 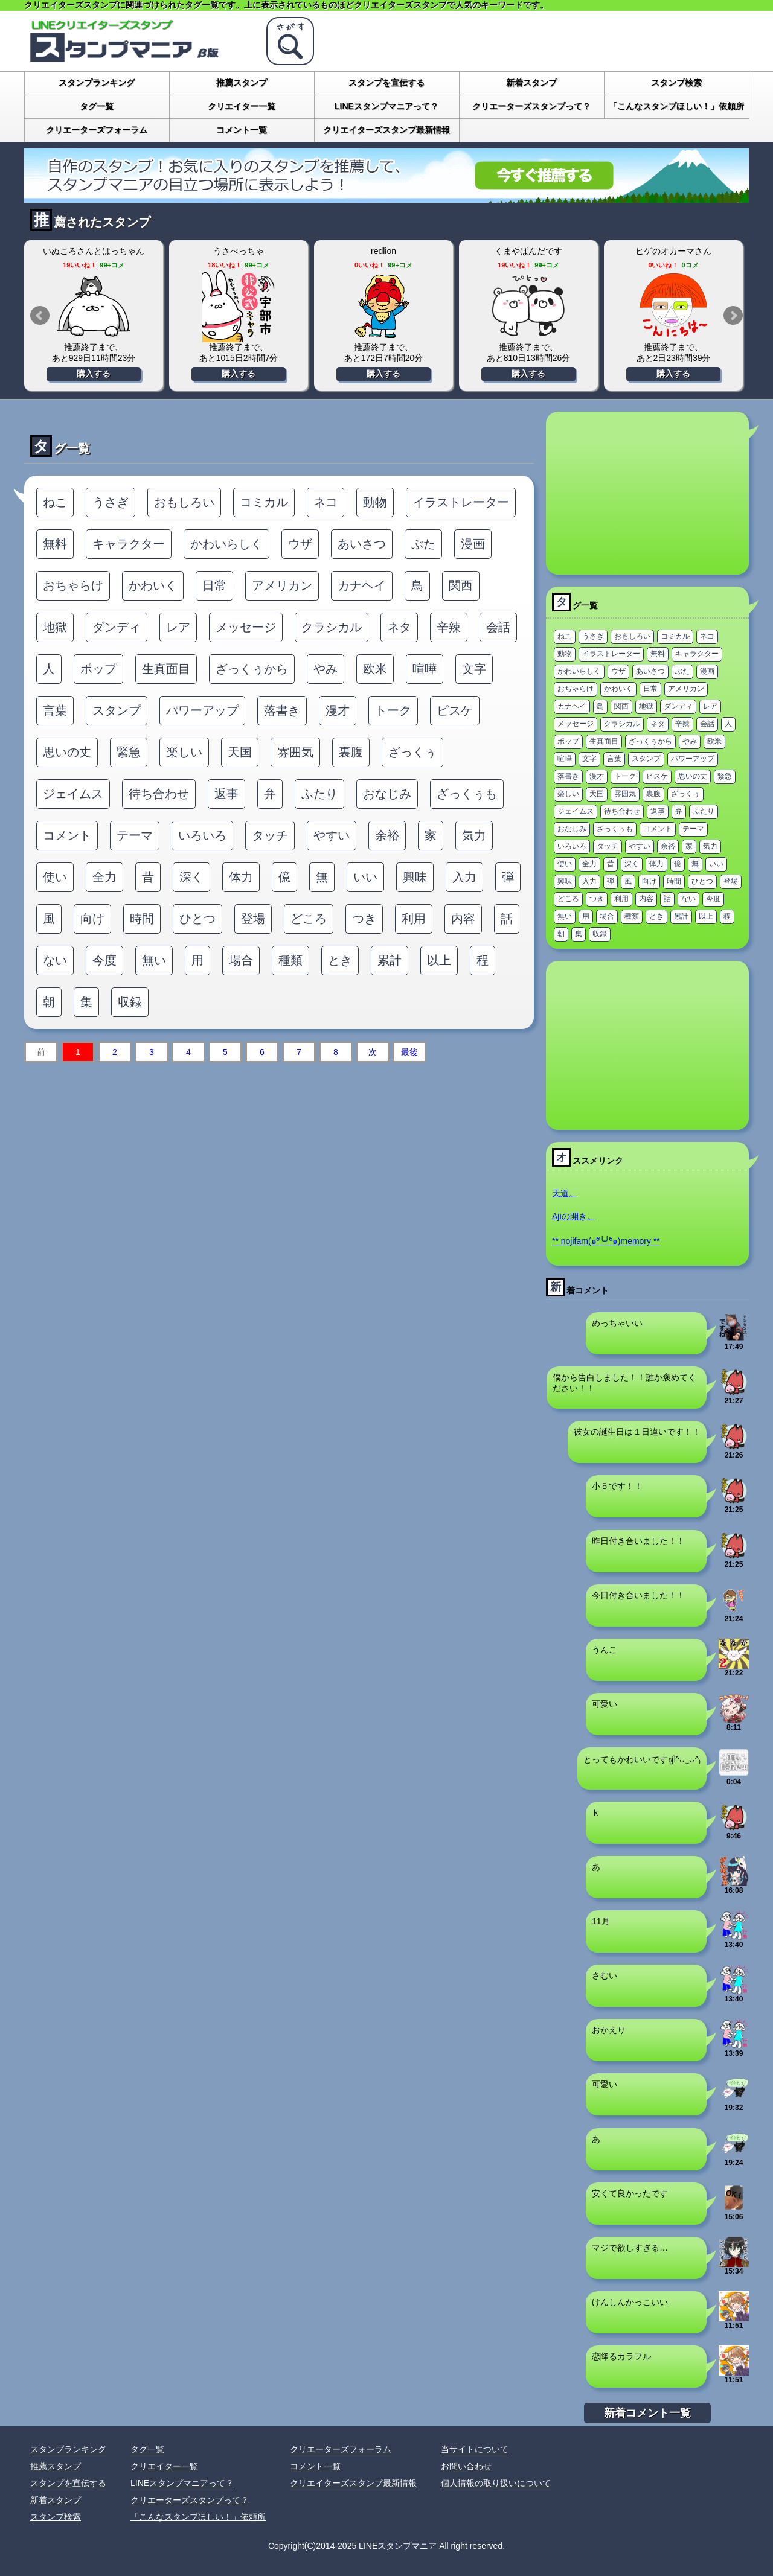 What do you see at coordinates (55, 710) in the screenshot?
I see `言葉` at bounding box center [55, 710].